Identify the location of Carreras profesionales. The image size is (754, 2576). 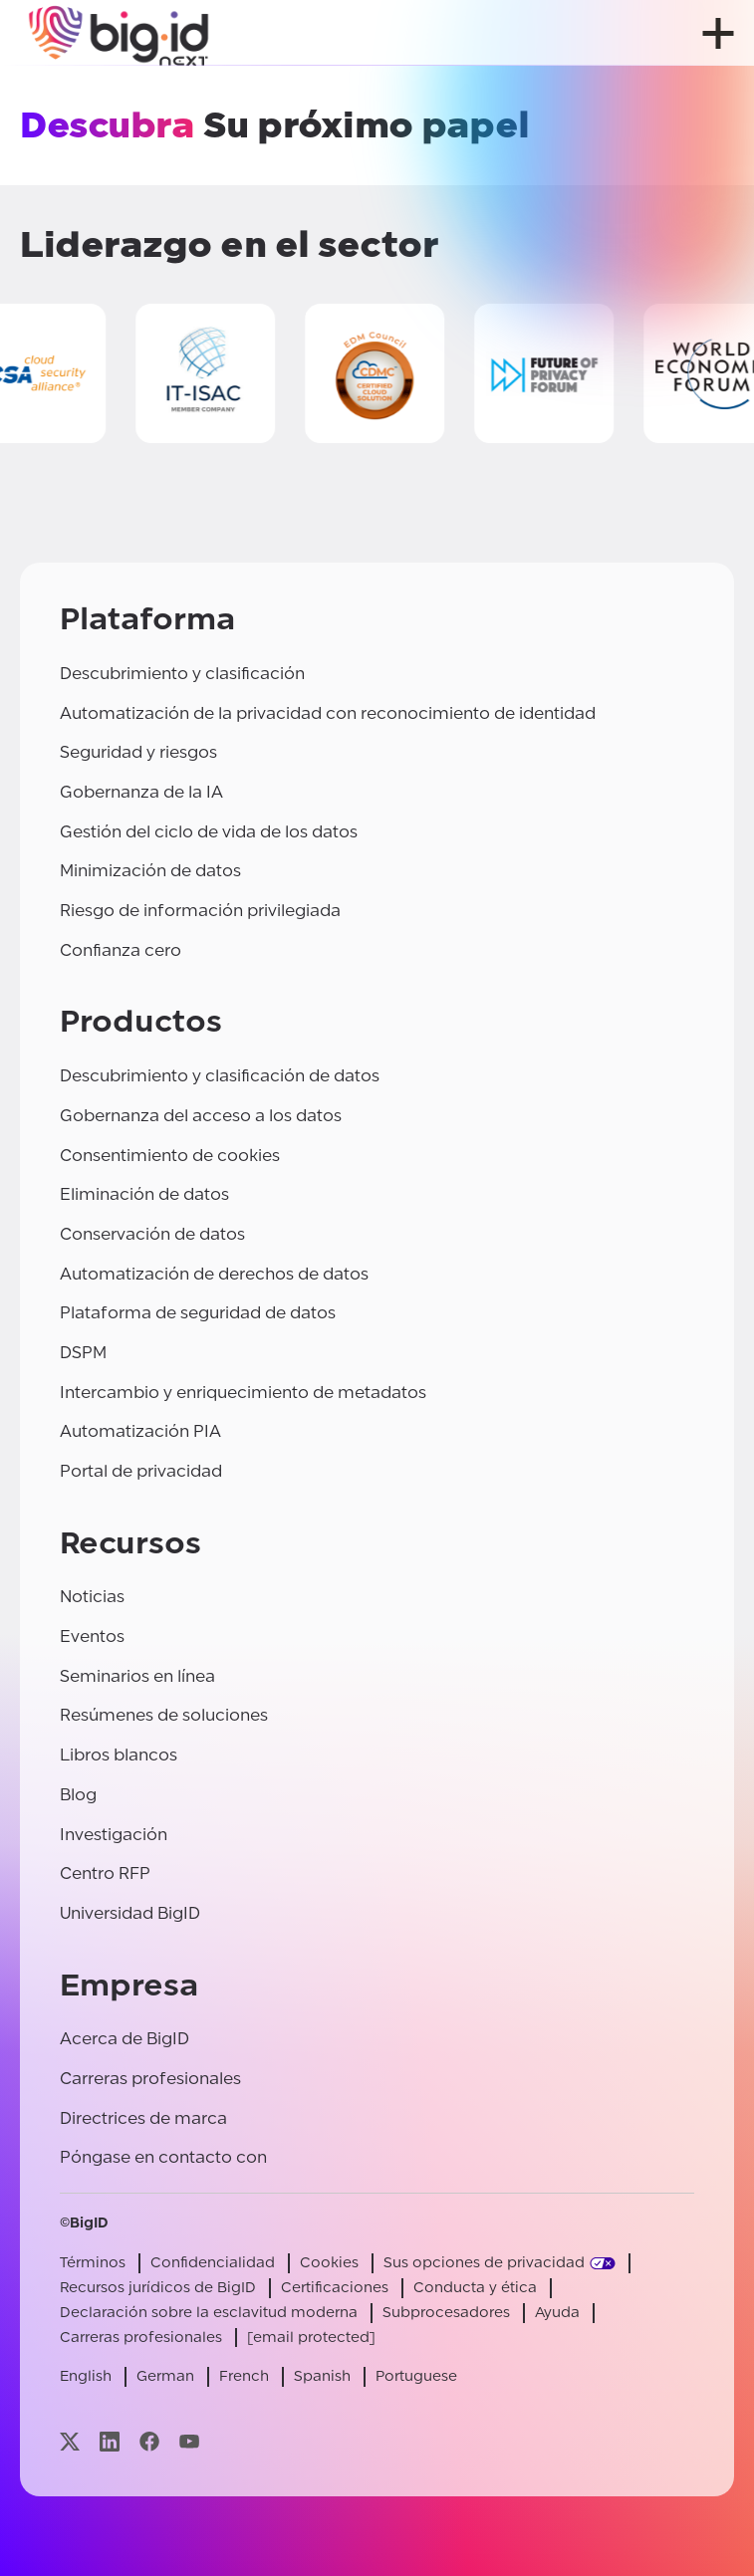
(150, 2078).